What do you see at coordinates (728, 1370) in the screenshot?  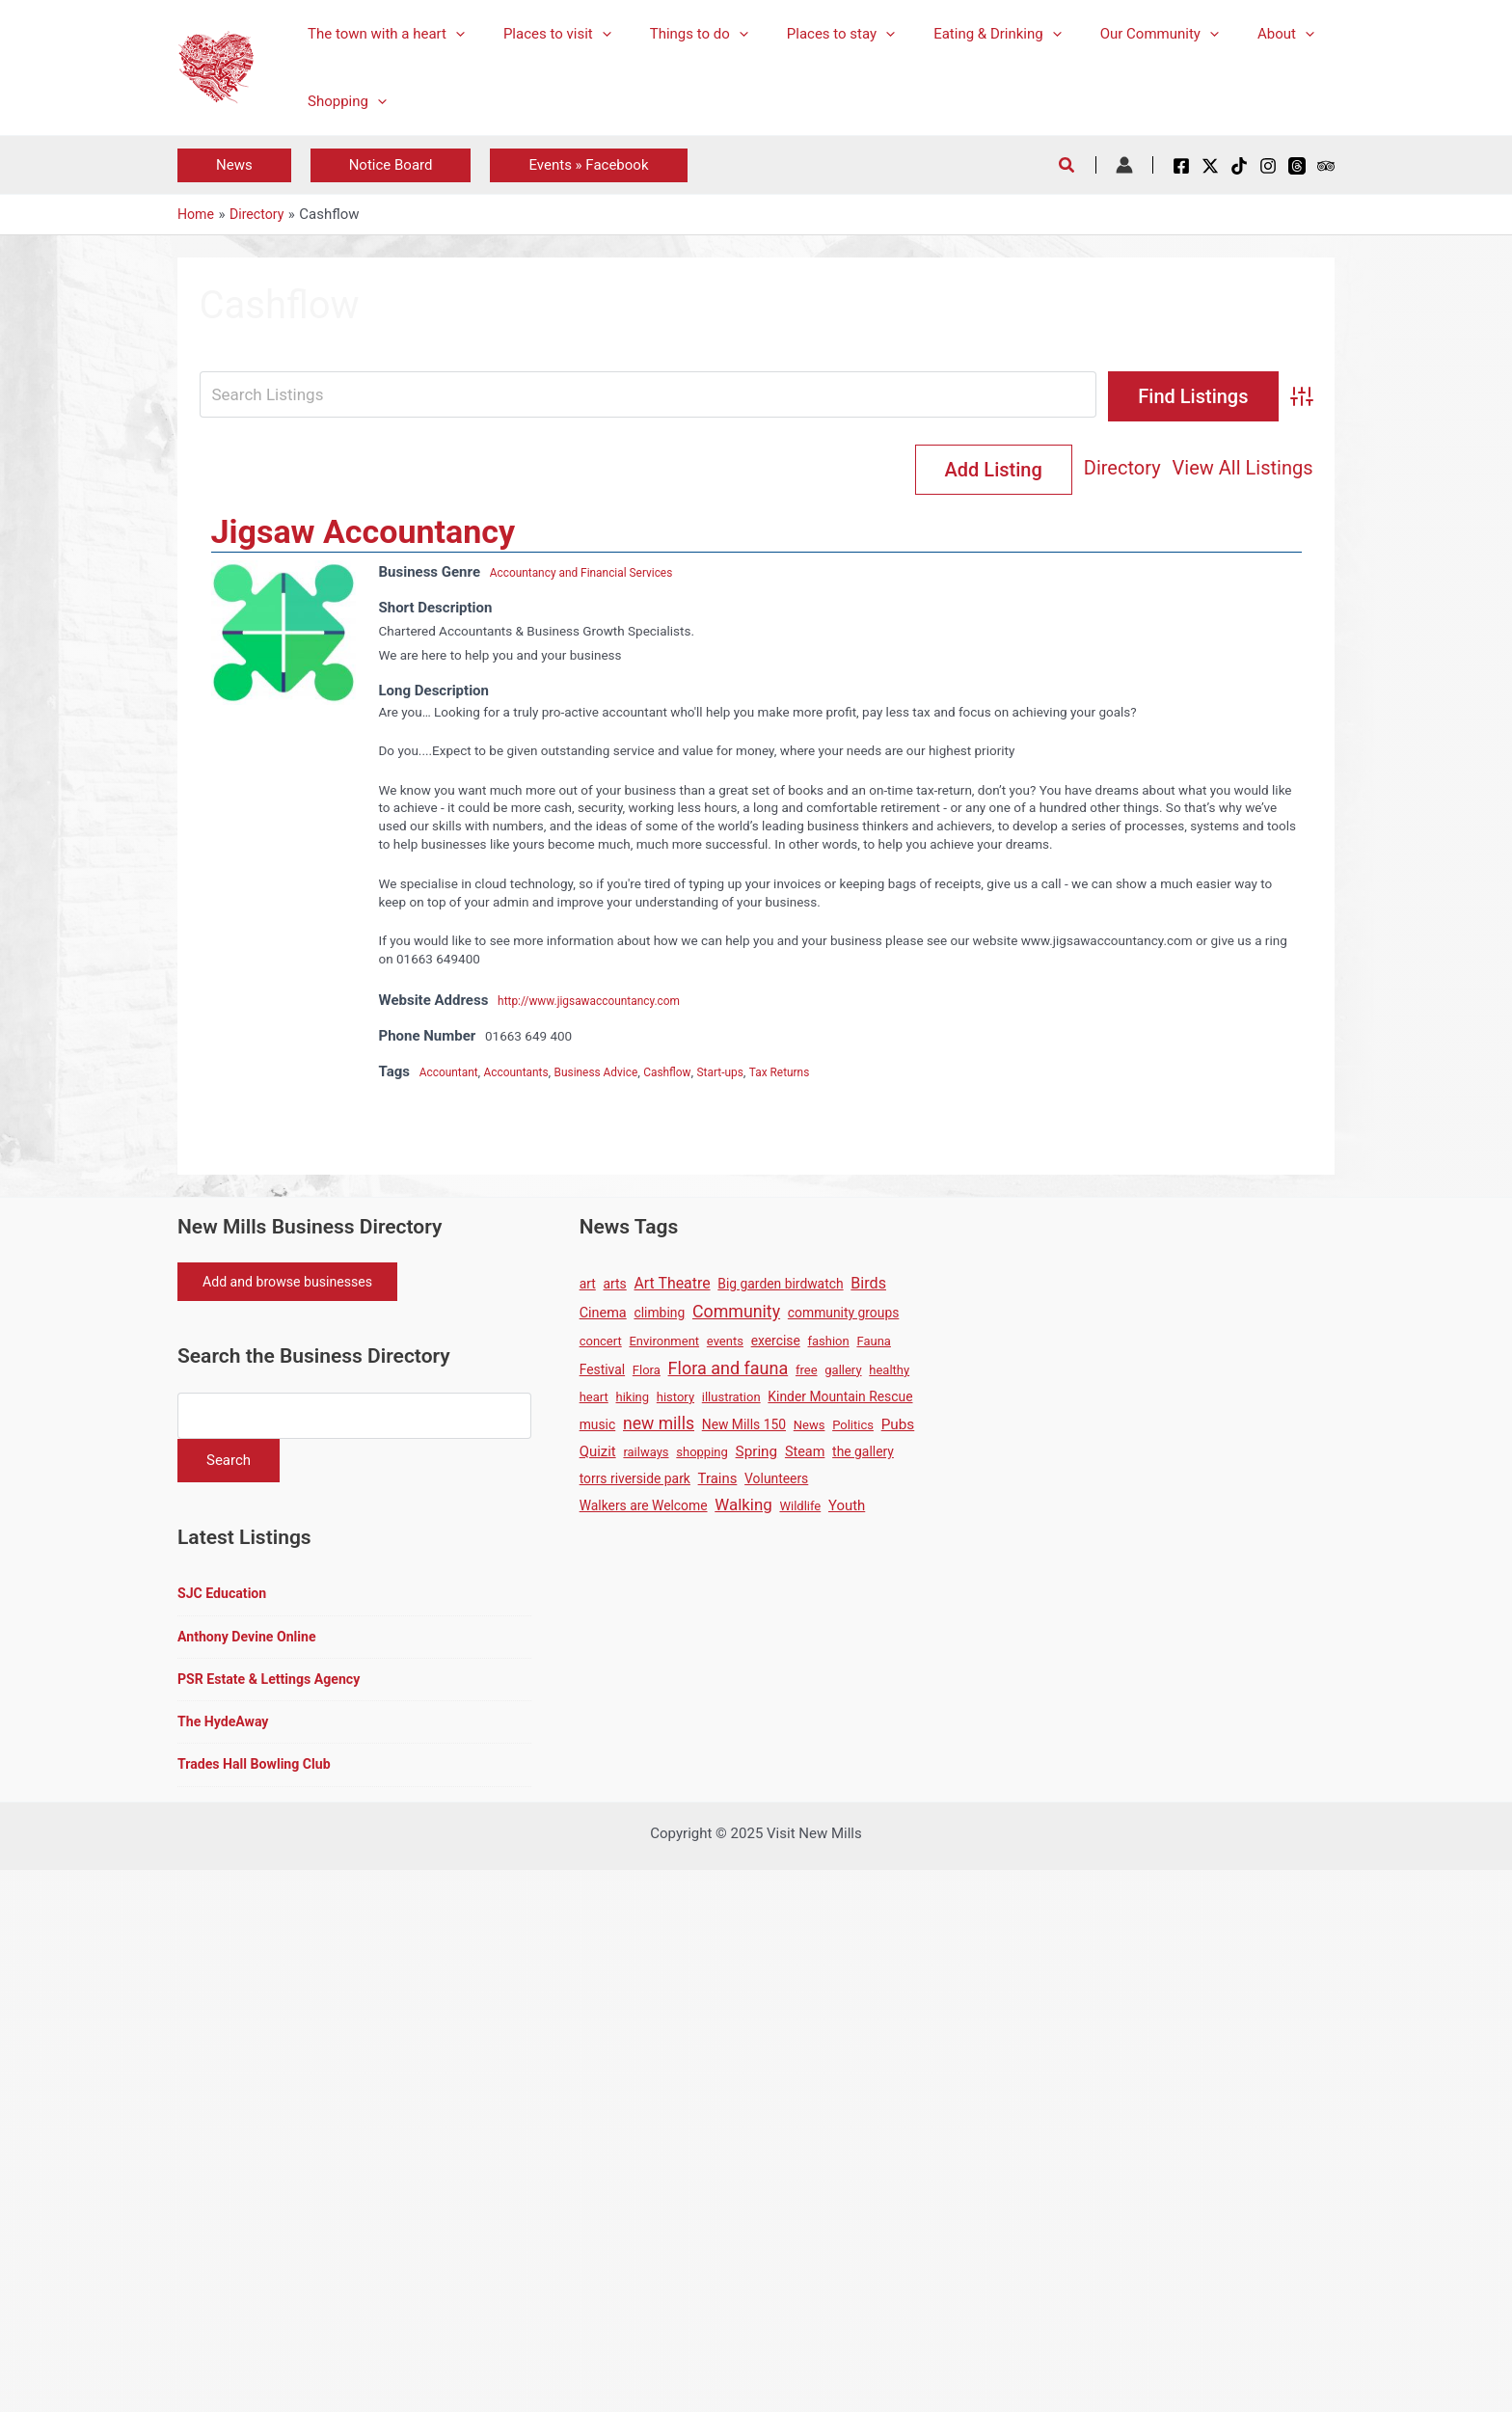 I see `Flora and fauna [Flora and fauna (21 items)]` at bounding box center [728, 1370].